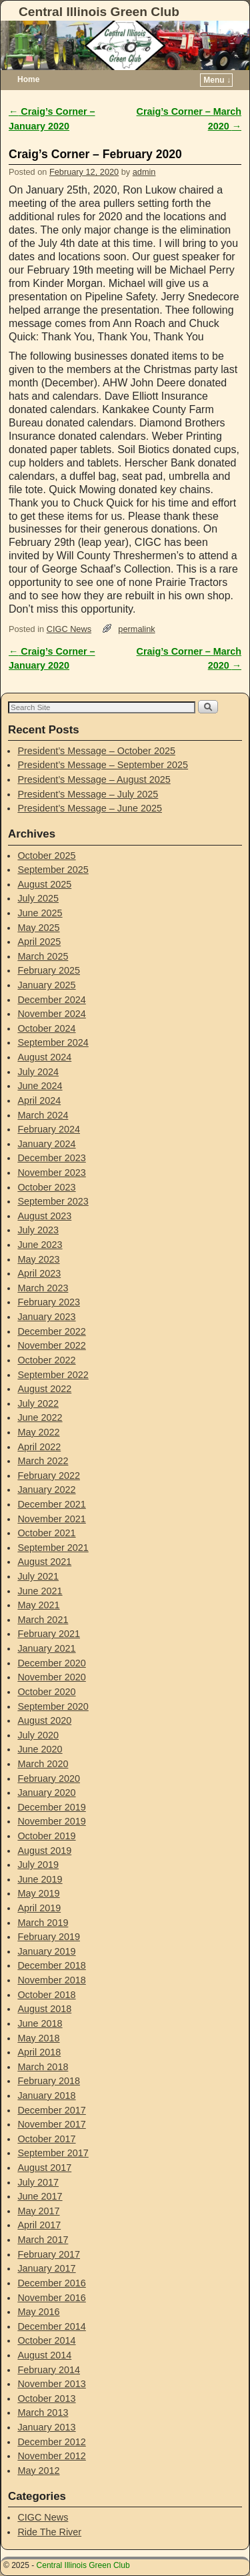  Describe the element at coordinates (51, 1663) in the screenshot. I see `December 2020` at that location.